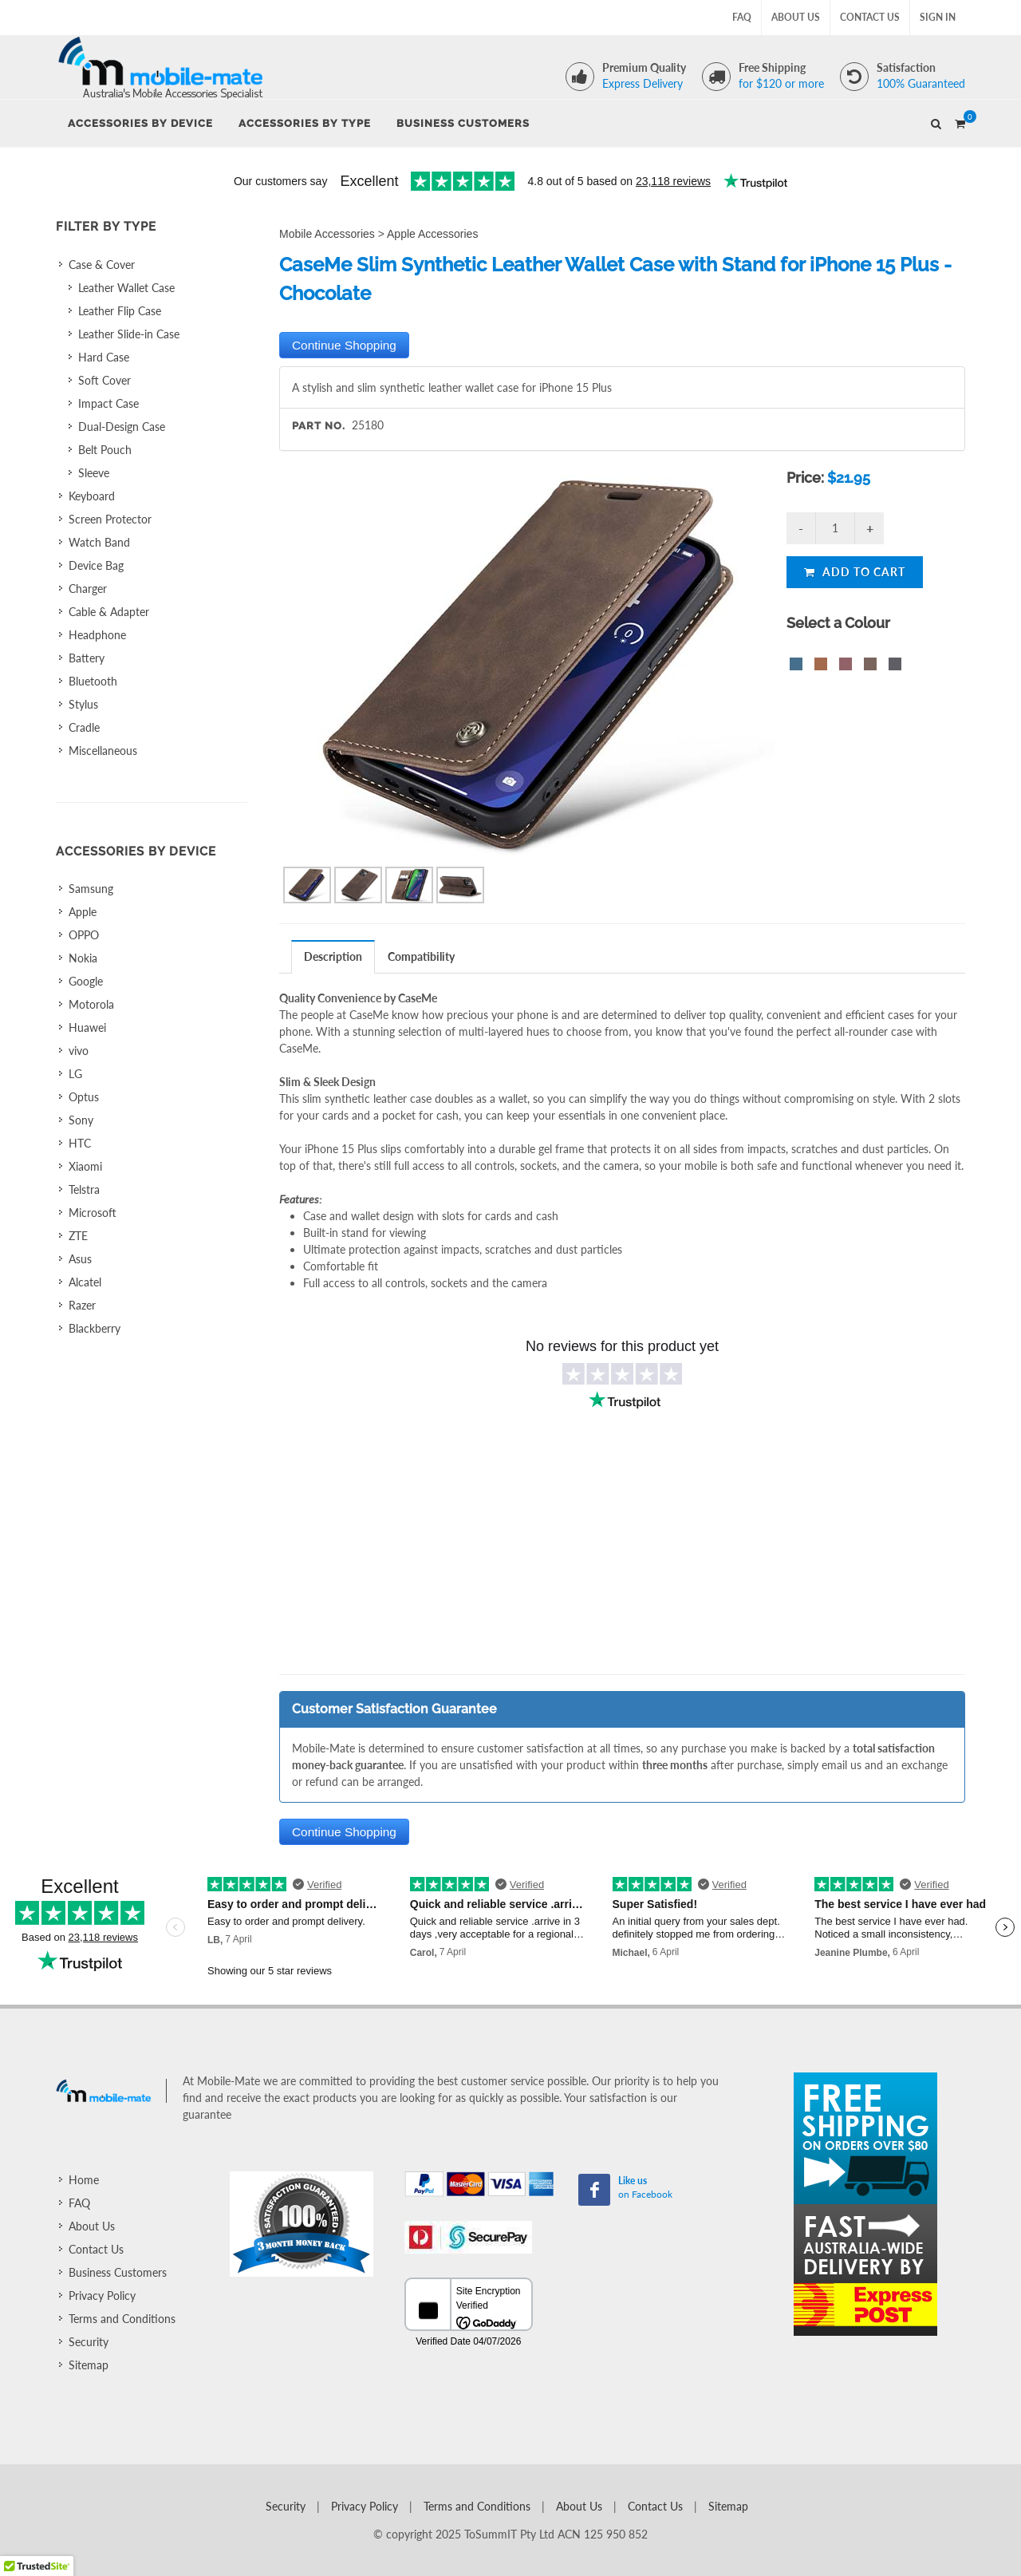 This screenshot has width=1021, height=2576. What do you see at coordinates (110, 519) in the screenshot?
I see `Screen Protector` at bounding box center [110, 519].